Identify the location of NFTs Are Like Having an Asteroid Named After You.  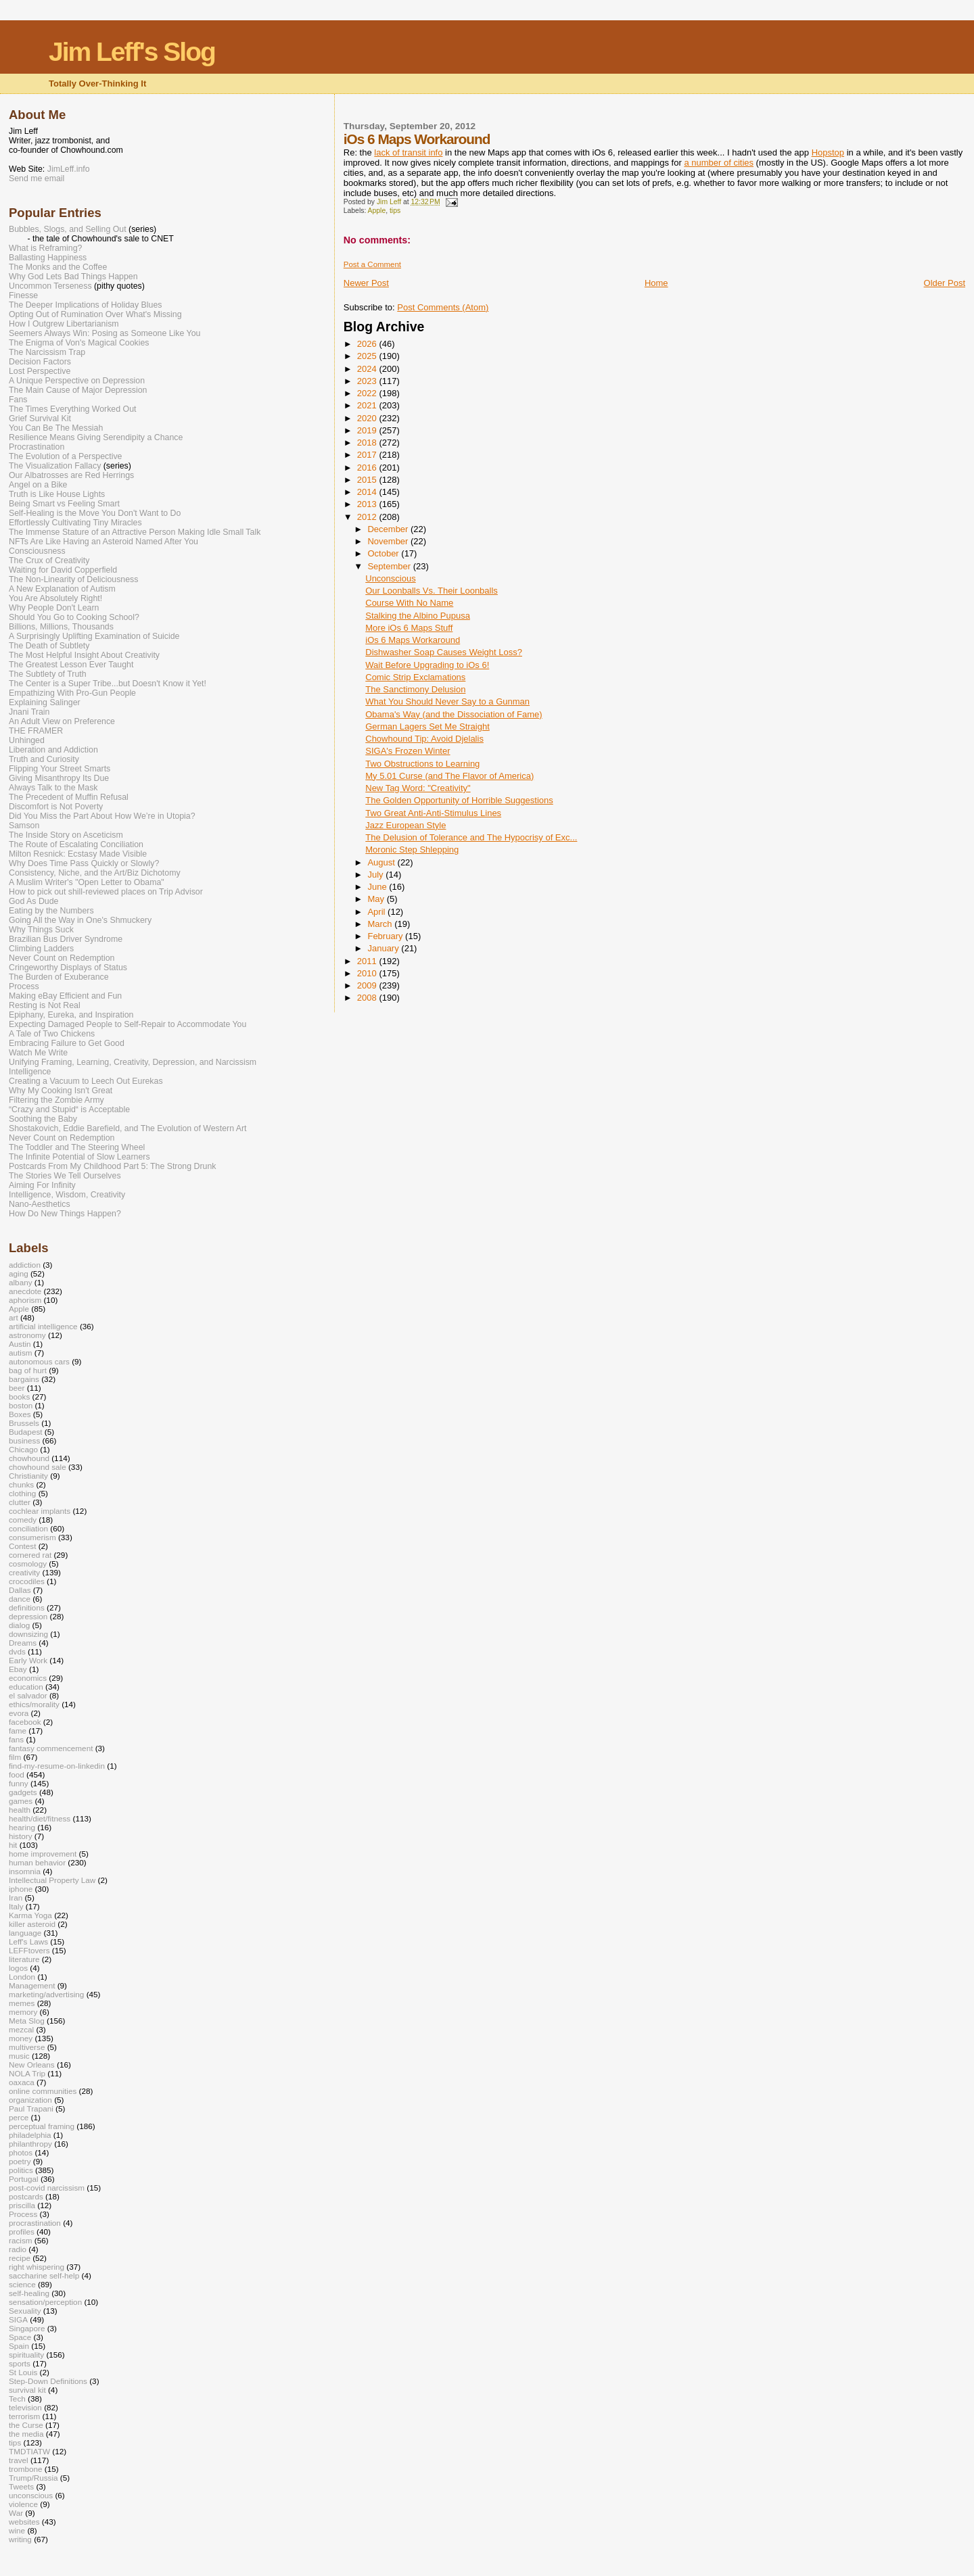
(103, 541).